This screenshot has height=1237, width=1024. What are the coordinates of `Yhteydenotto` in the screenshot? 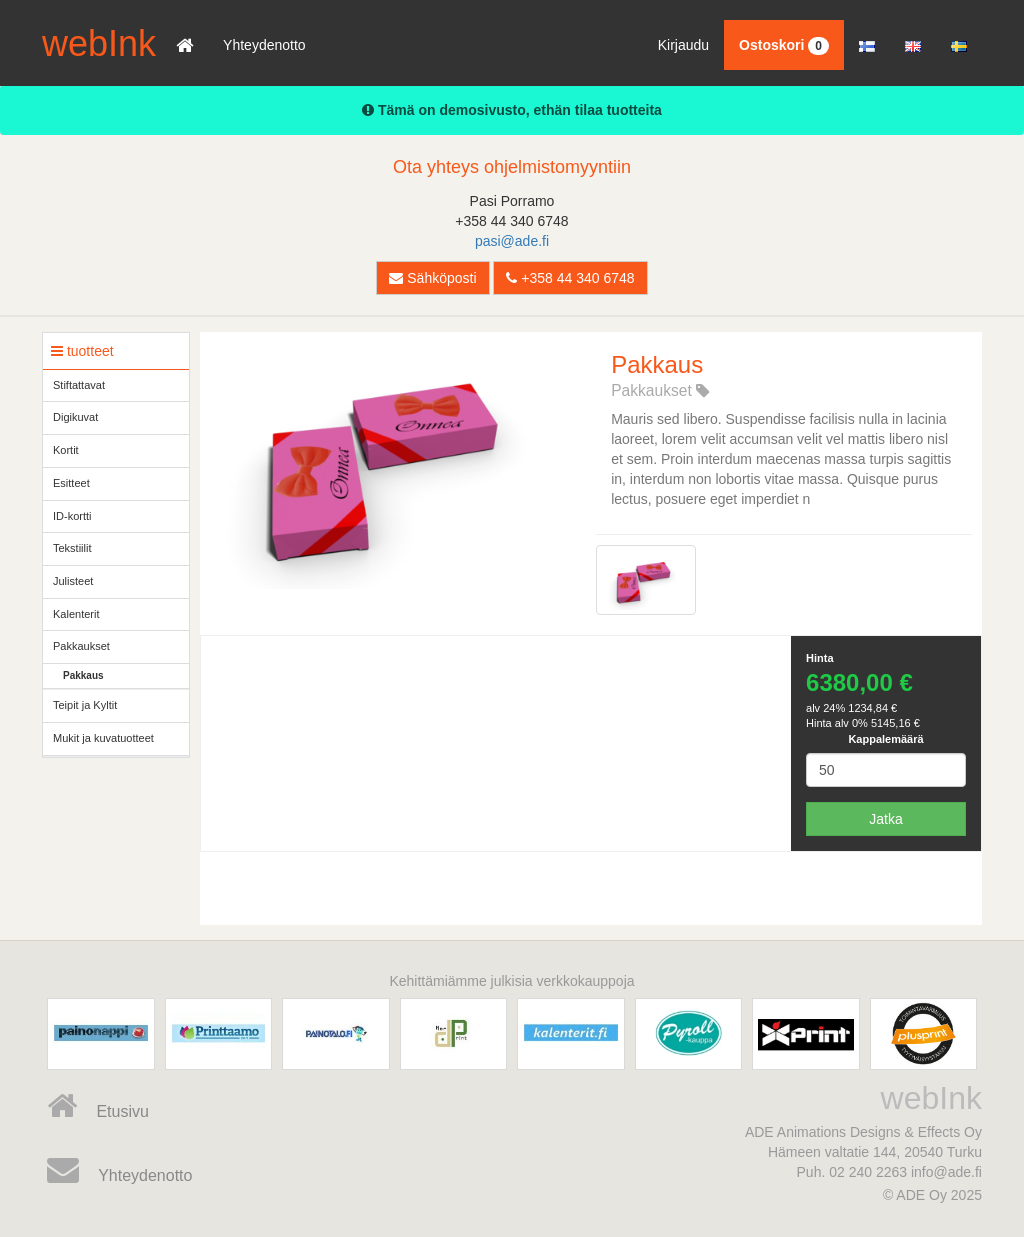 It's located at (264, 45).